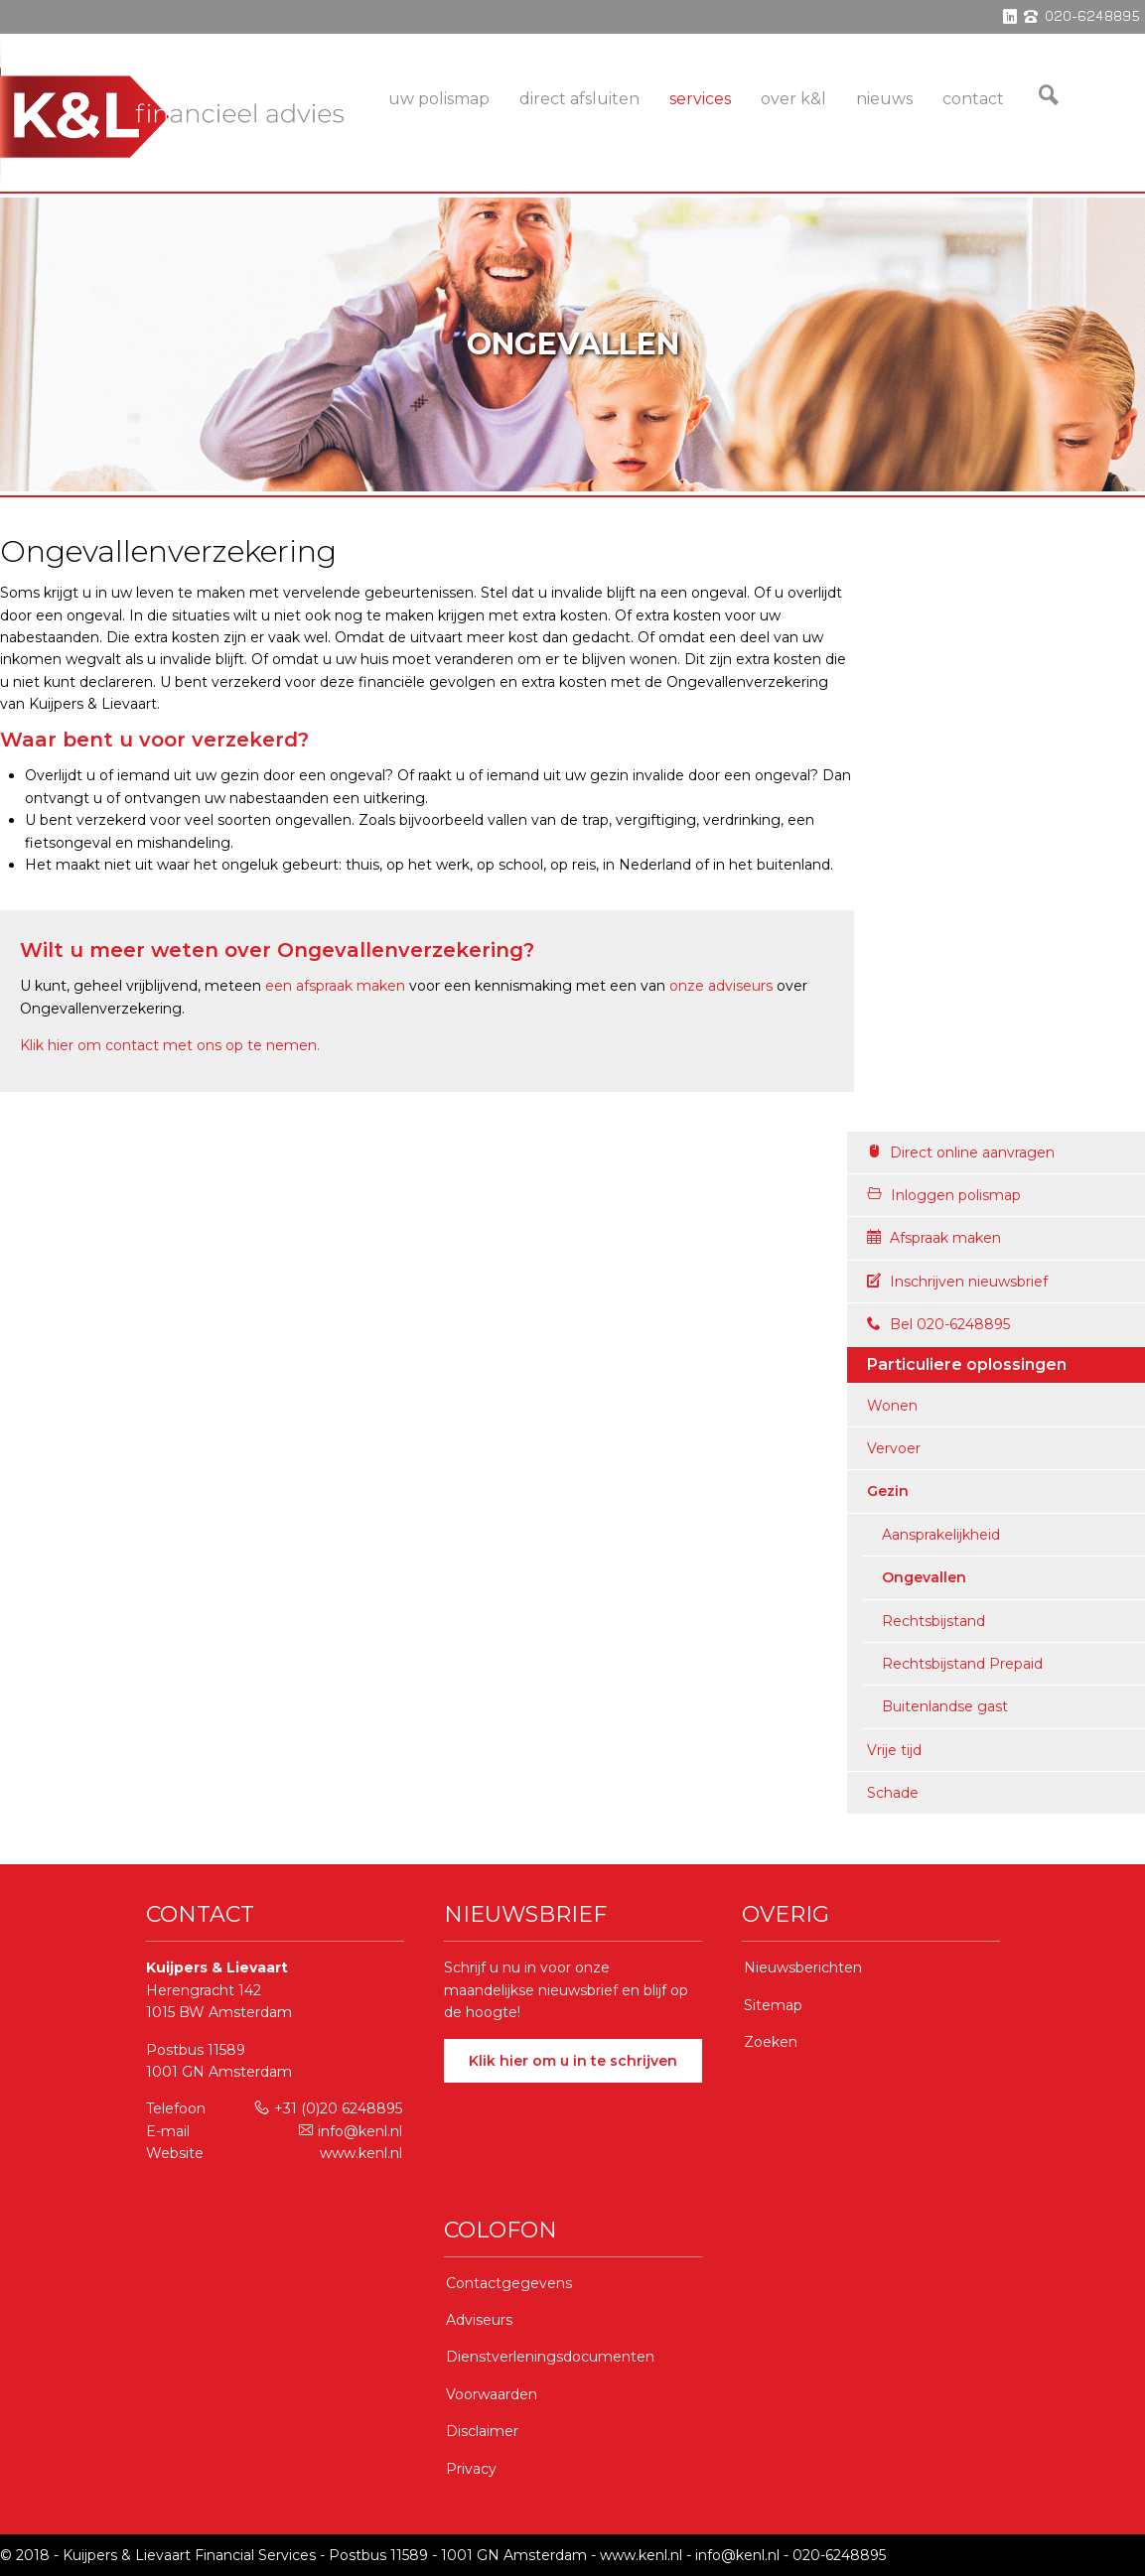 The image size is (1145, 2576). What do you see at coordinates (700, 98) in the screenshot?
I see `services` at bounding box center [700, 98].